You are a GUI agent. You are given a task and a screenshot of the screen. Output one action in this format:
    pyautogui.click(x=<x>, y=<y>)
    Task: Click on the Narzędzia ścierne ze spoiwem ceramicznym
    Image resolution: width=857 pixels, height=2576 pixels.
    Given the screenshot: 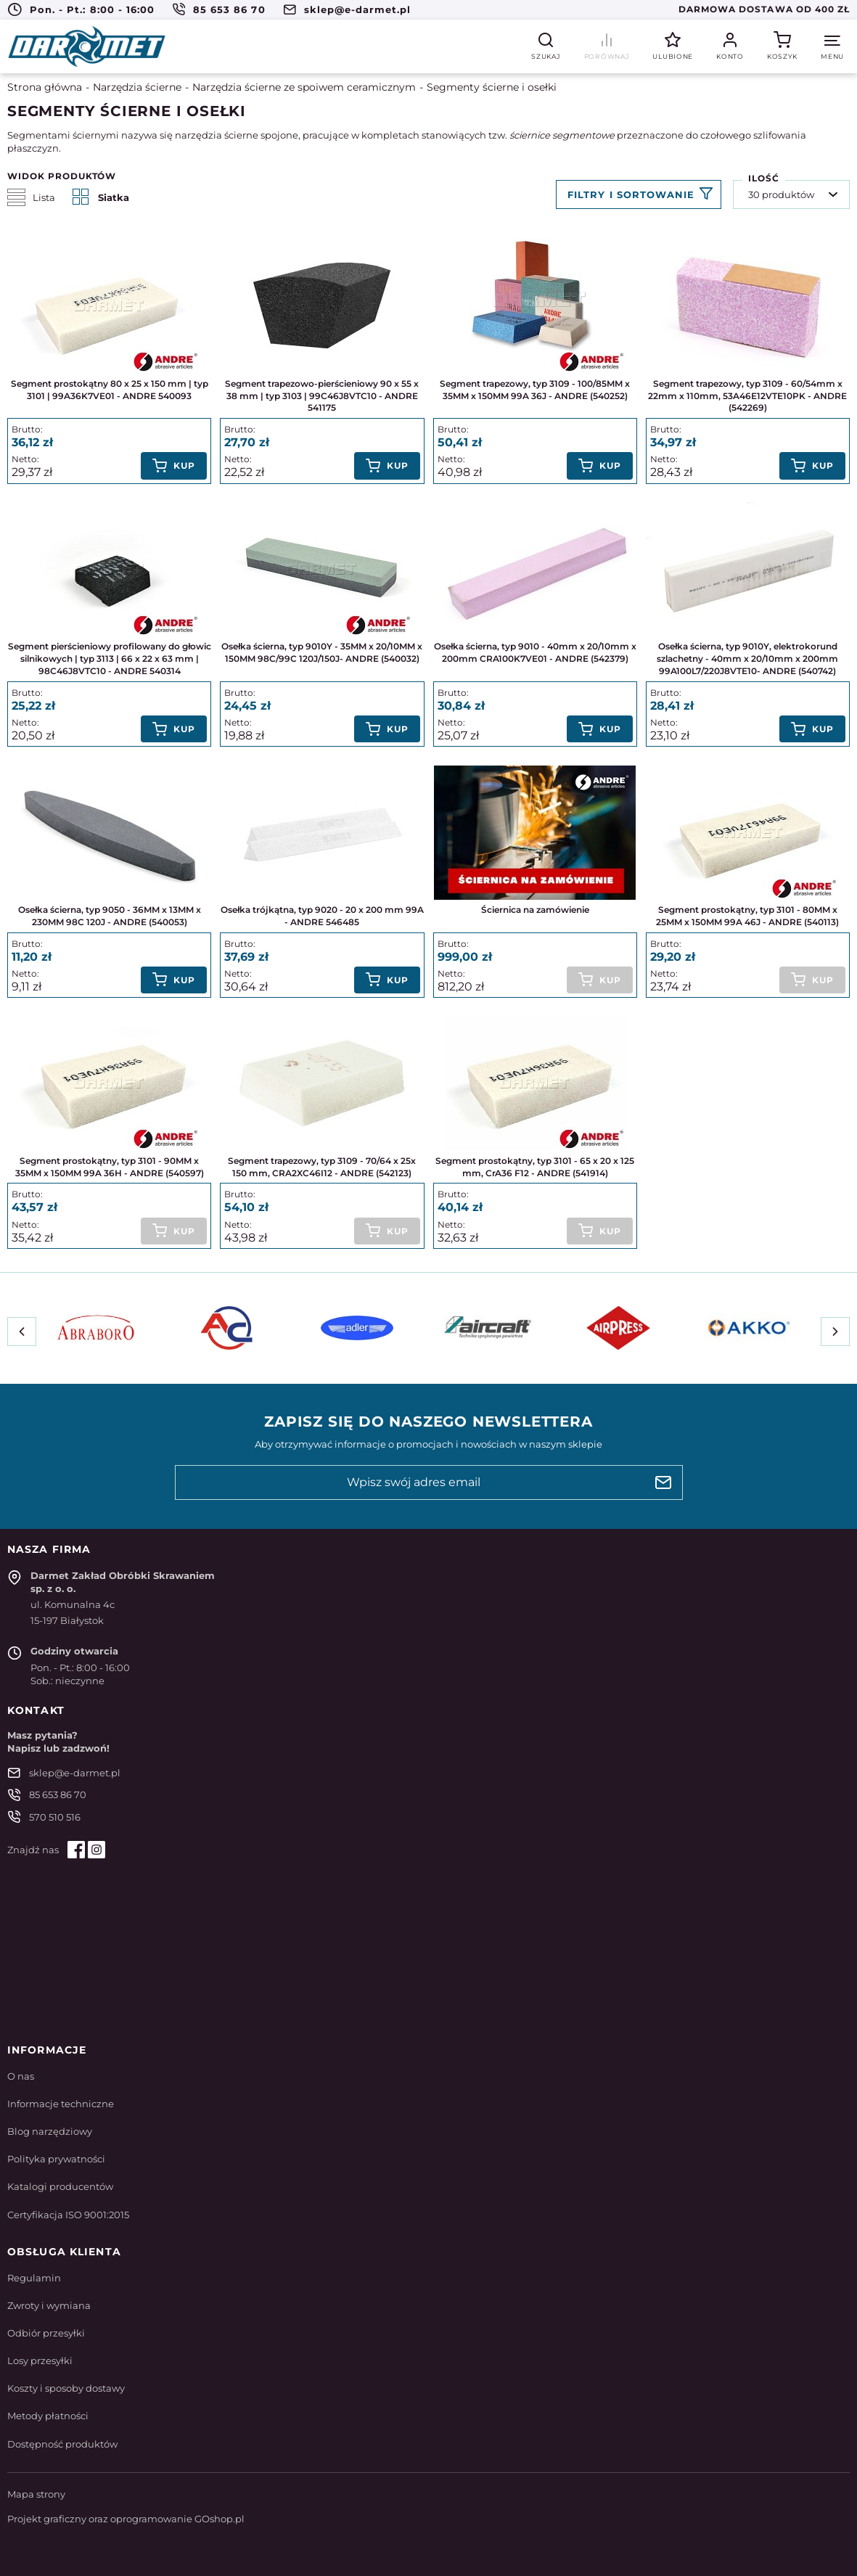 What is the action you would take?
    pyautogui.click(x=304, y=87)
    